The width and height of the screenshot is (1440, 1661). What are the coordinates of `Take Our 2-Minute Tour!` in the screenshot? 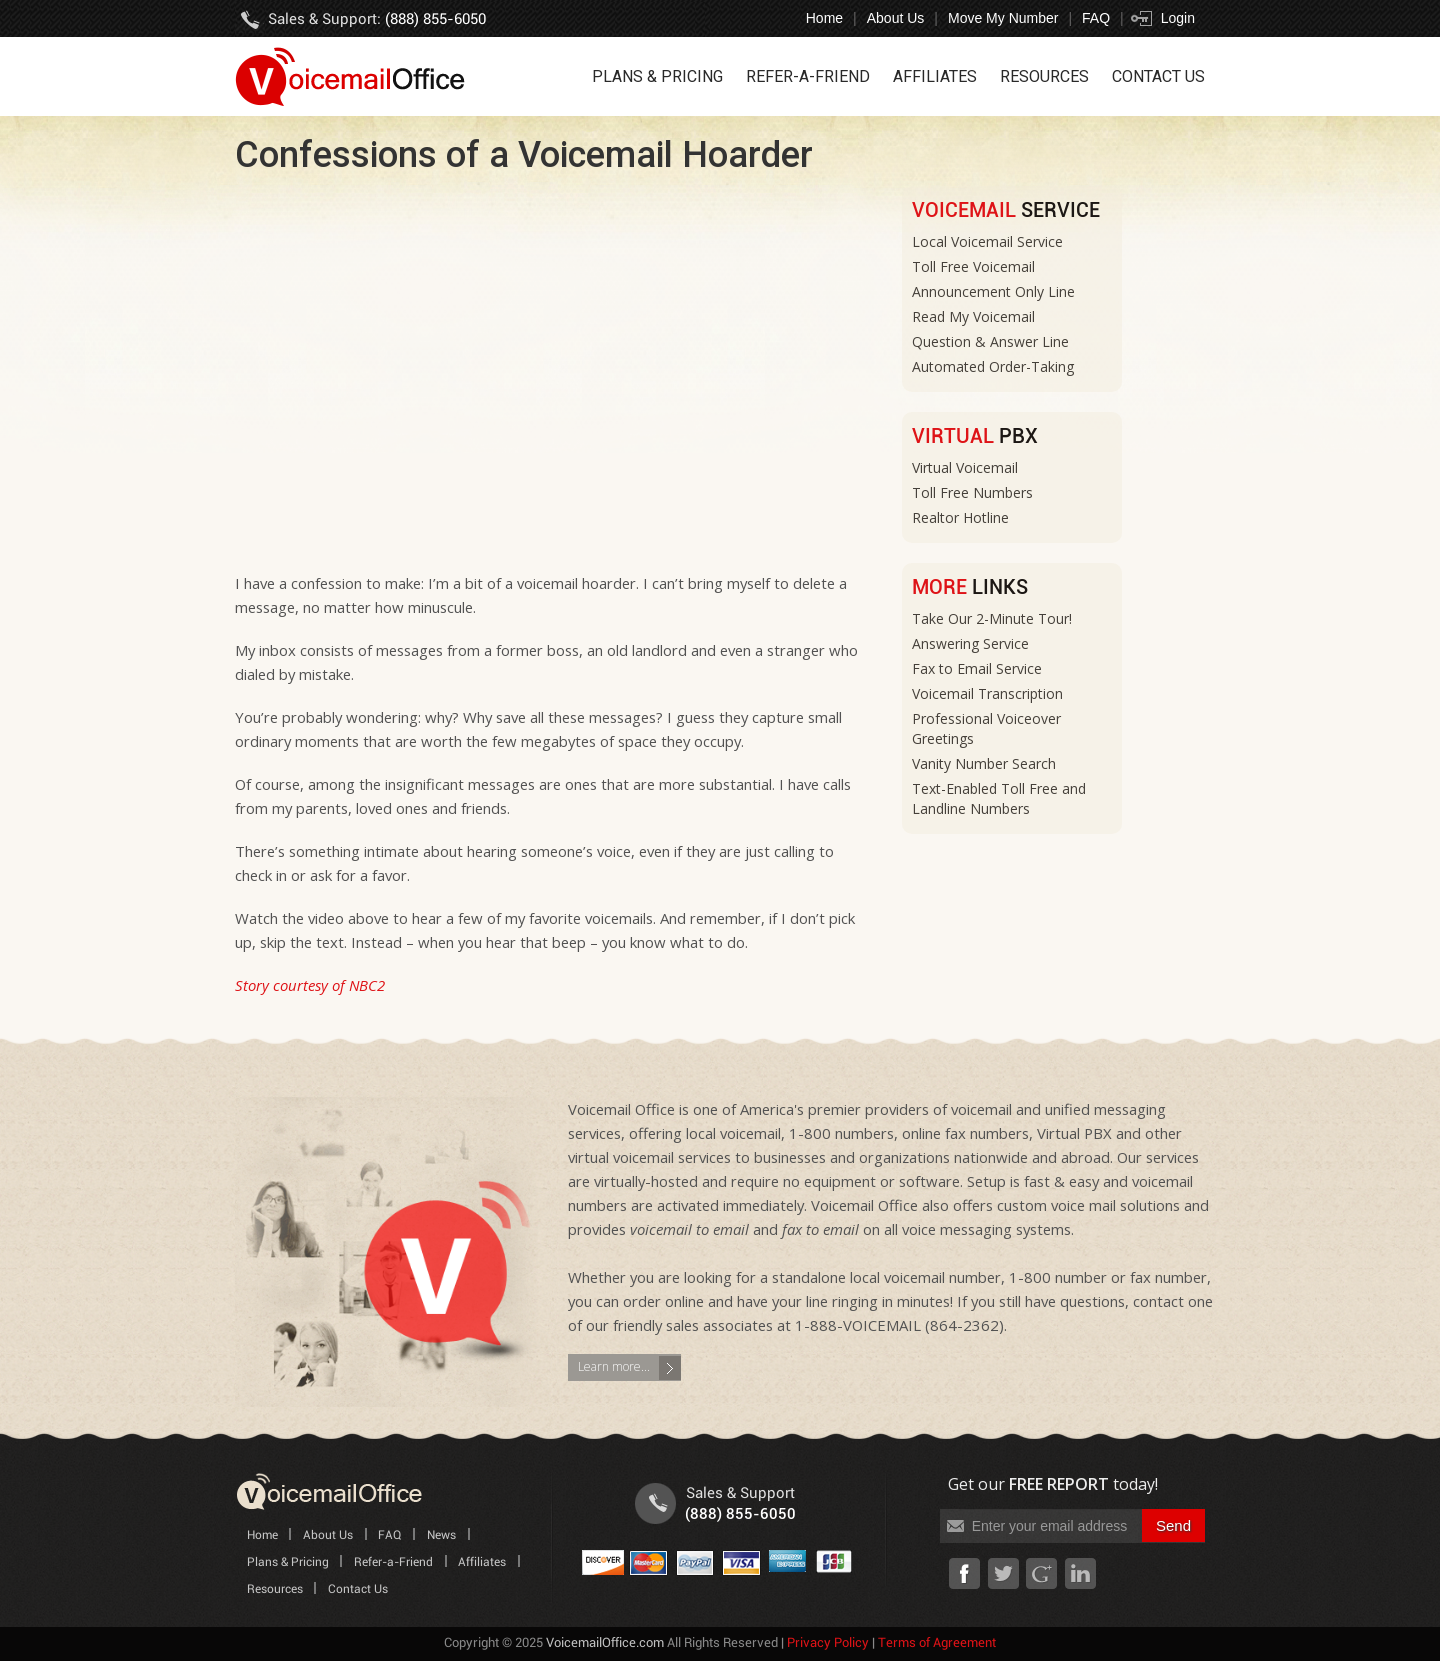 It's located at (992, 618).